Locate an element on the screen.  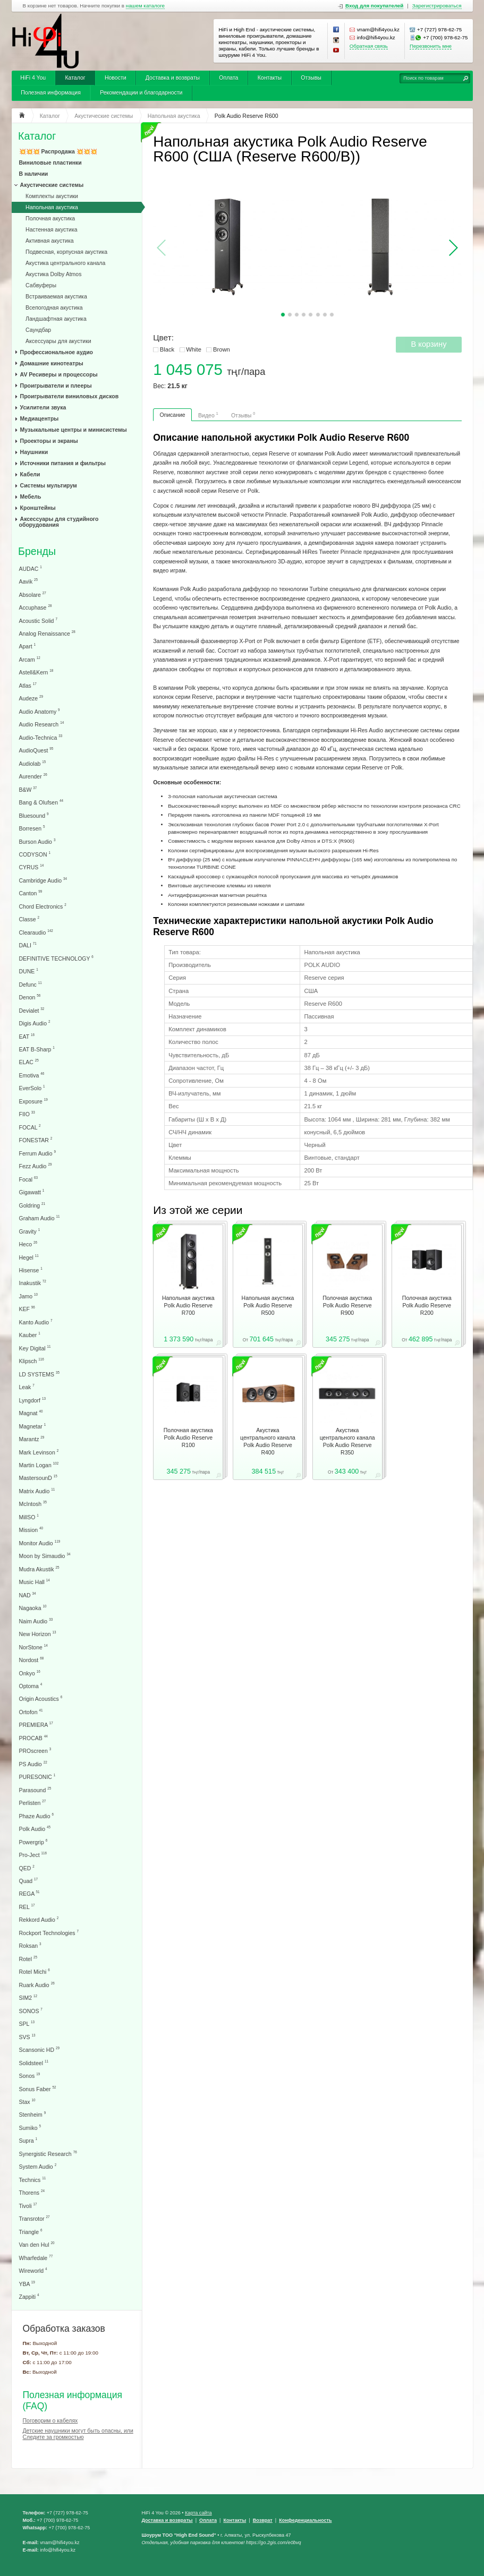
В корзину is located at coordinates (428, 344).